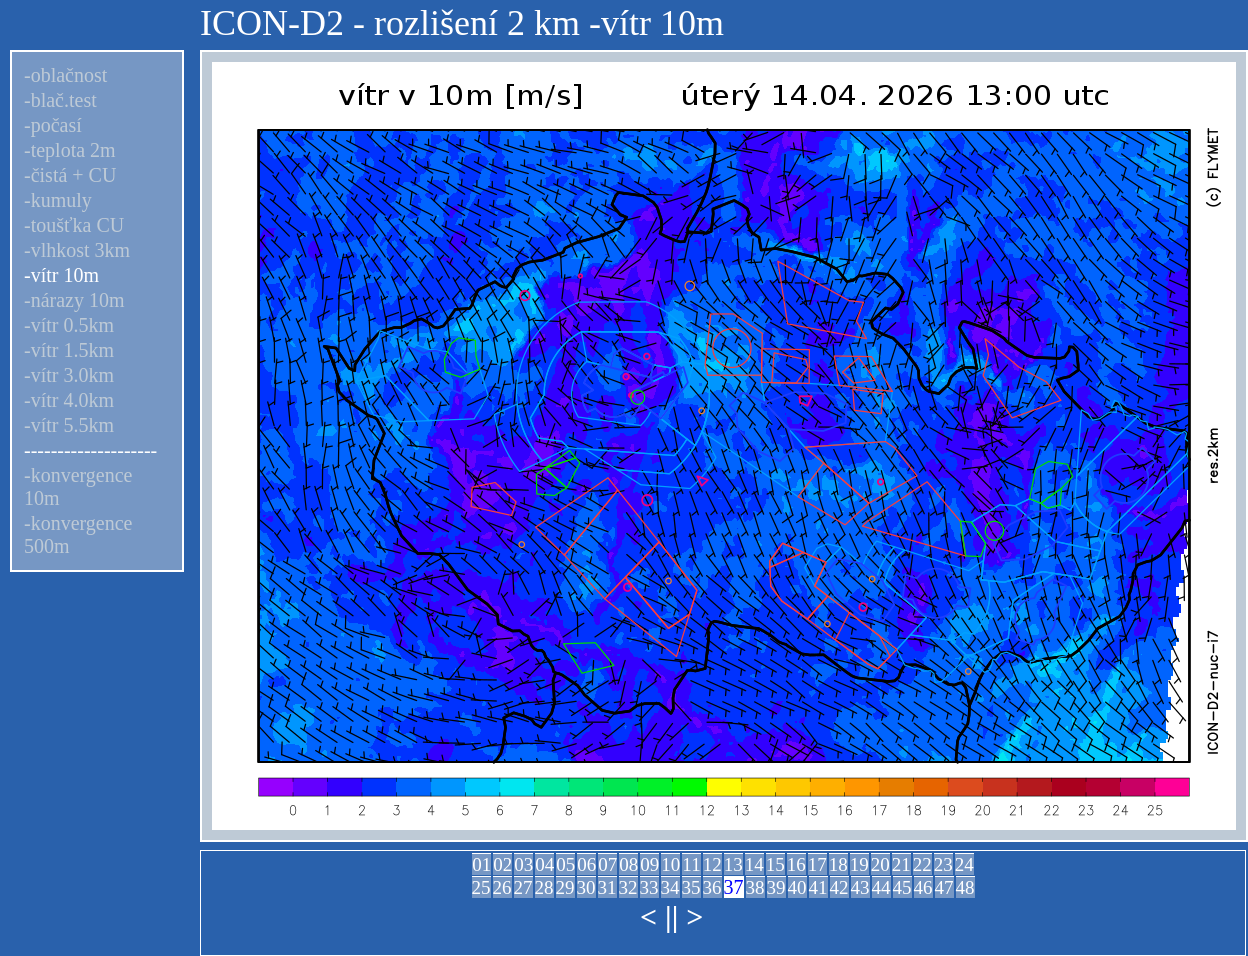  Describe the element at coordinates (69, 325) in the screenshot. I see `-vítr 0.5km` at that location.